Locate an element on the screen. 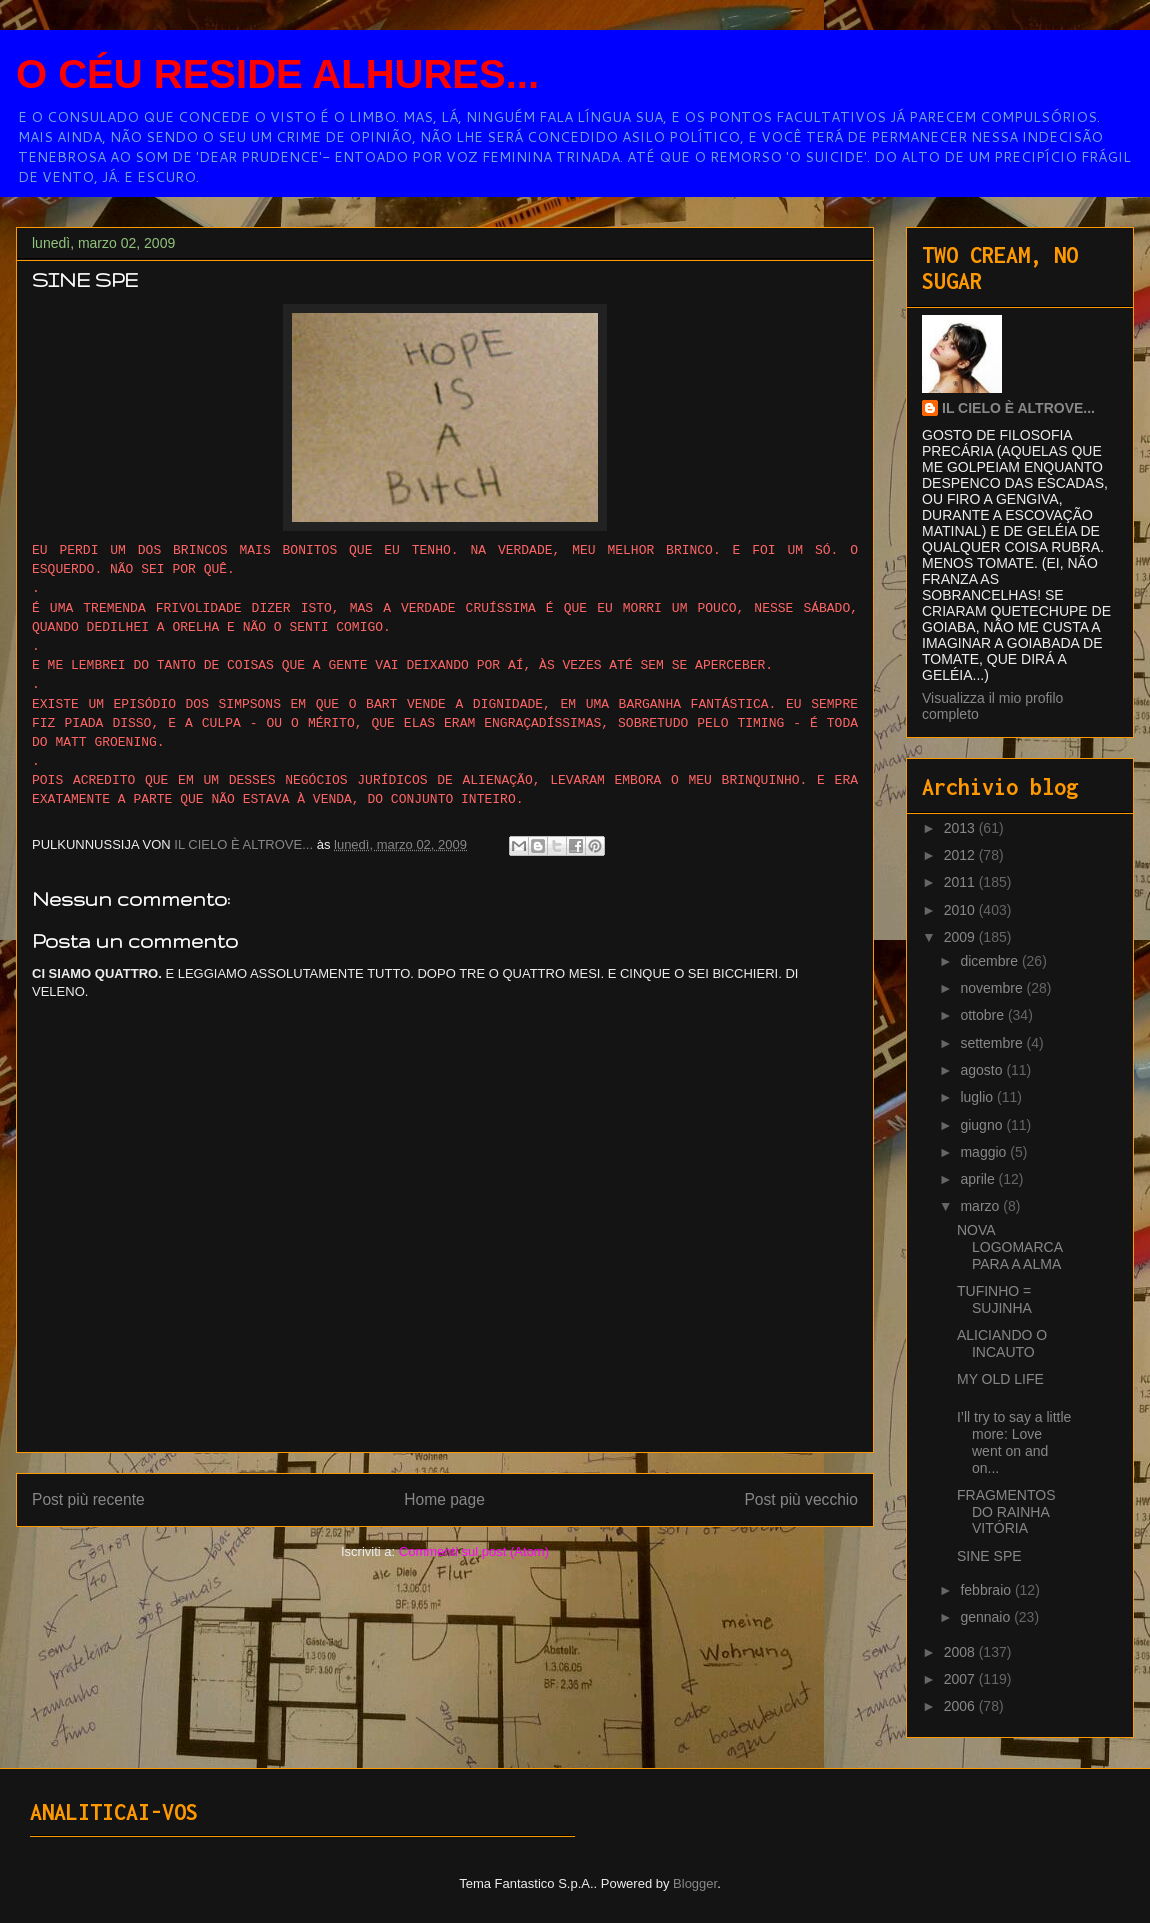 The image size is (1150, 1923). 2009 is located at coordinates (961, 937).